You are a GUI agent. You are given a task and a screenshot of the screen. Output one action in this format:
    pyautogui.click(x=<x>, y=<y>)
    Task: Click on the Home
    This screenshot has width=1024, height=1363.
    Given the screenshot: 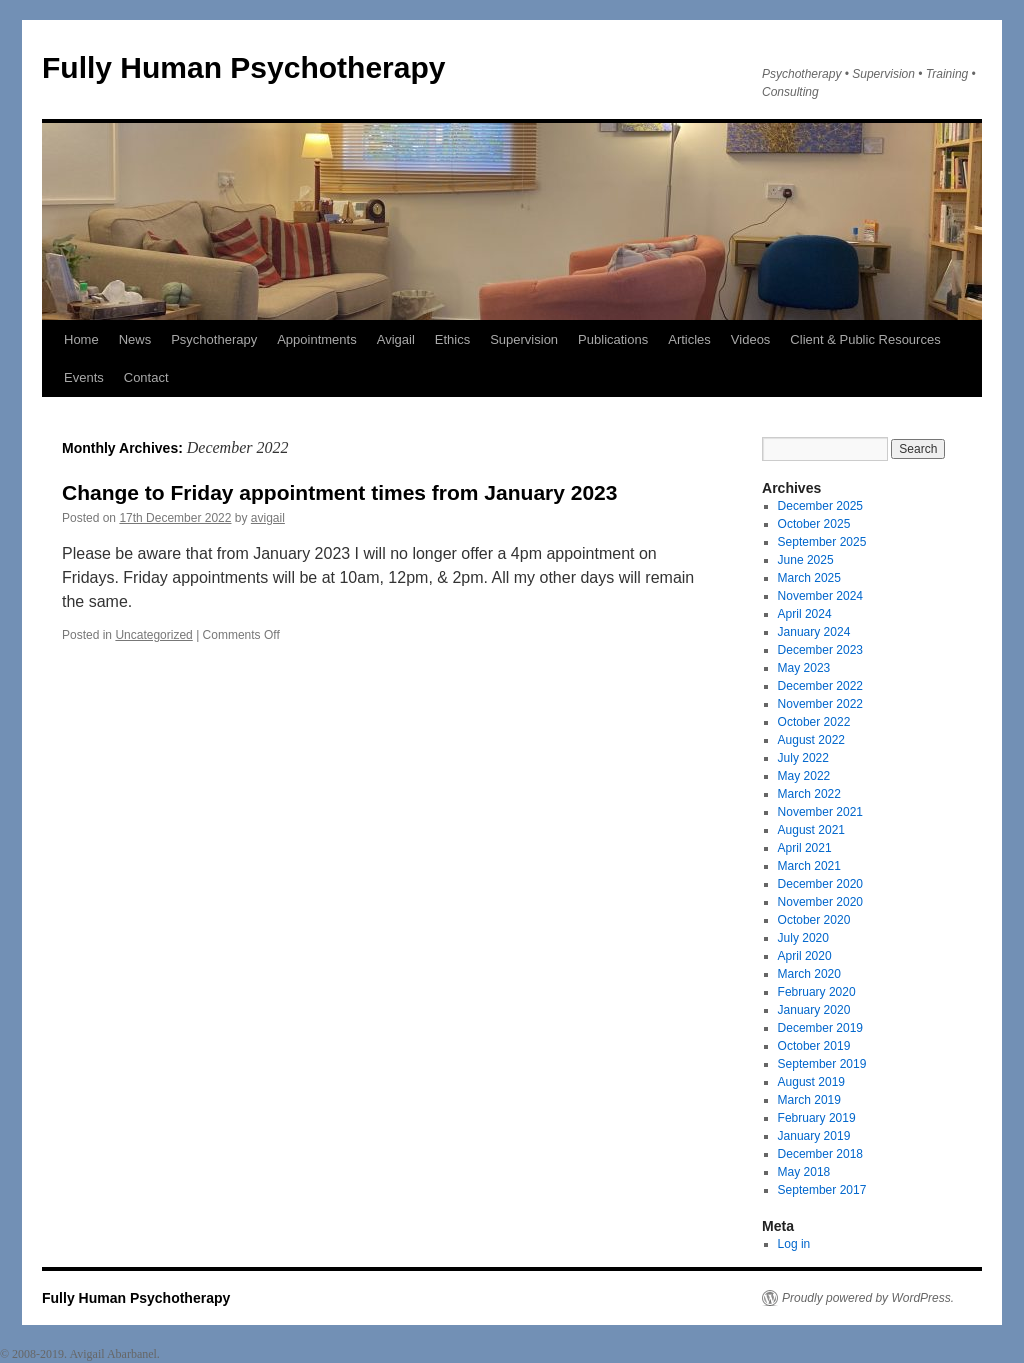 What is the action you would take?
    pyautogui.click(x=81, y=339)
    